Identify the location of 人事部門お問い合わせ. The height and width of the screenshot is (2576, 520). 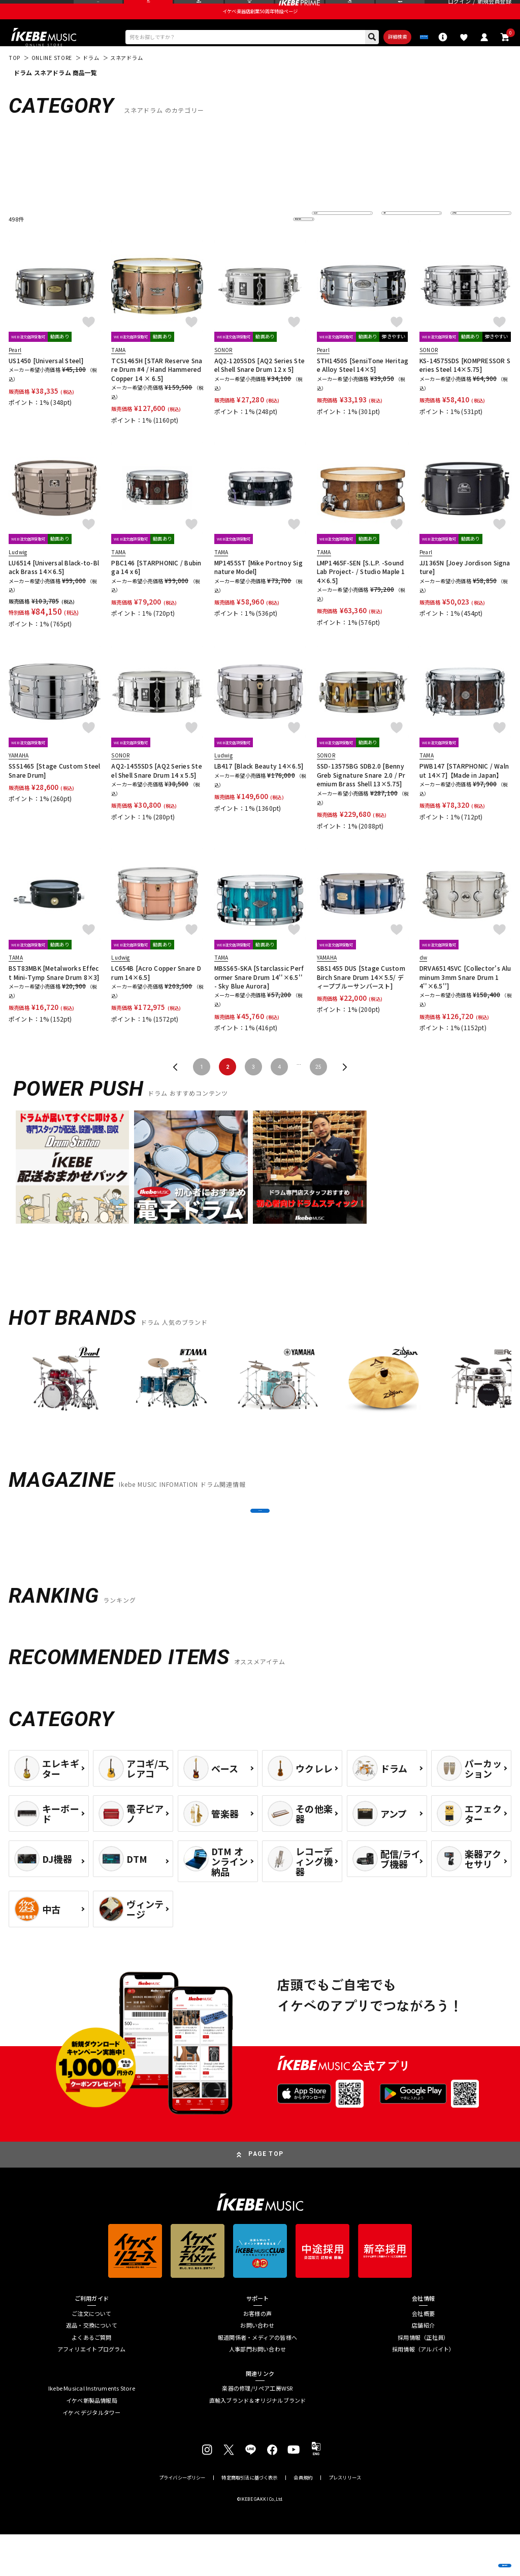
(257, 2391).